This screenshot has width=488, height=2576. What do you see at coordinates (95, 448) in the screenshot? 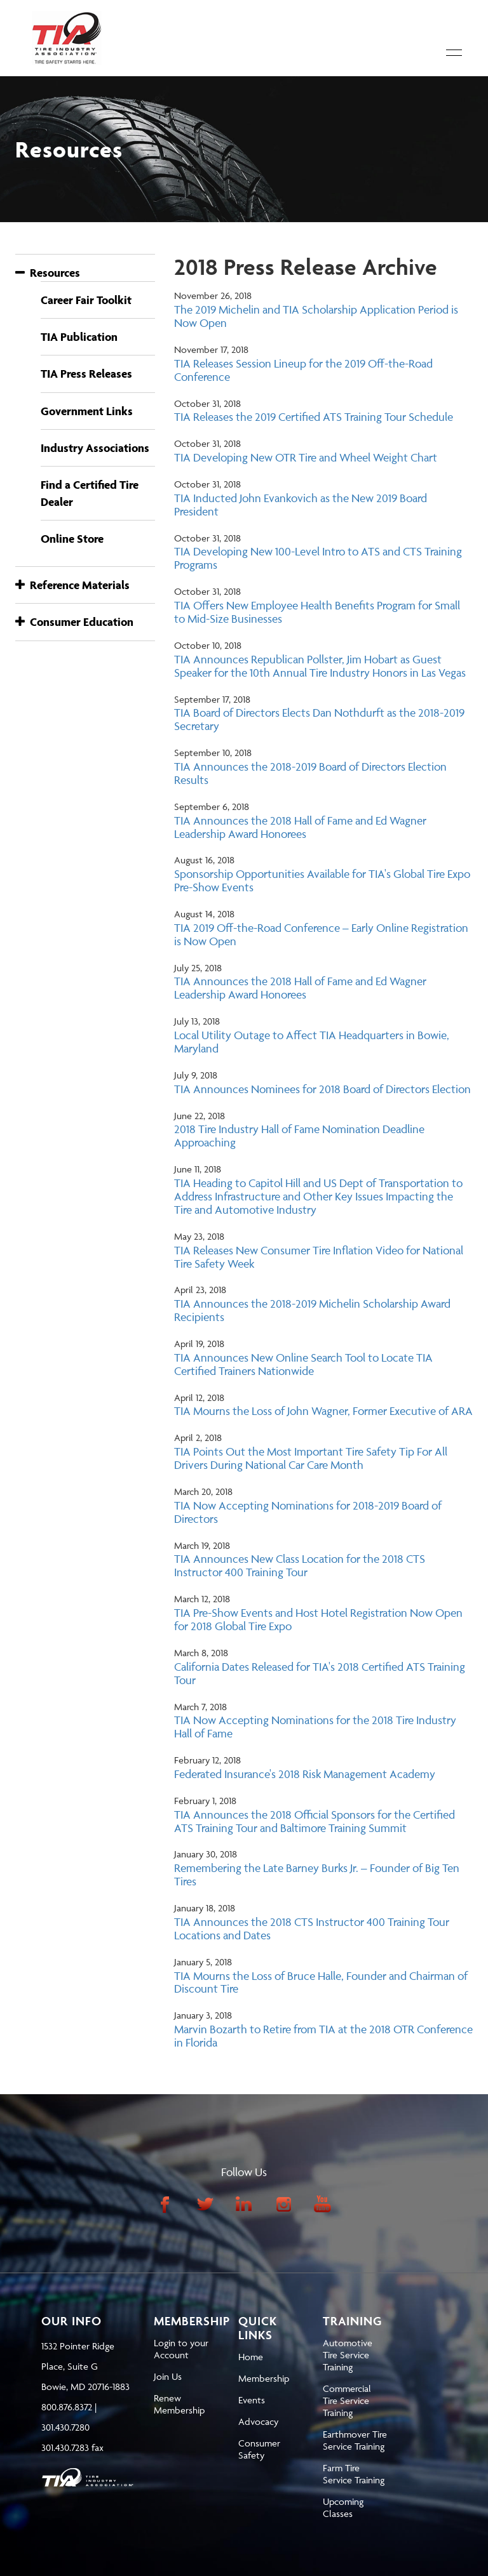
I see `Industry Associations` at bounding box center [95, 448].